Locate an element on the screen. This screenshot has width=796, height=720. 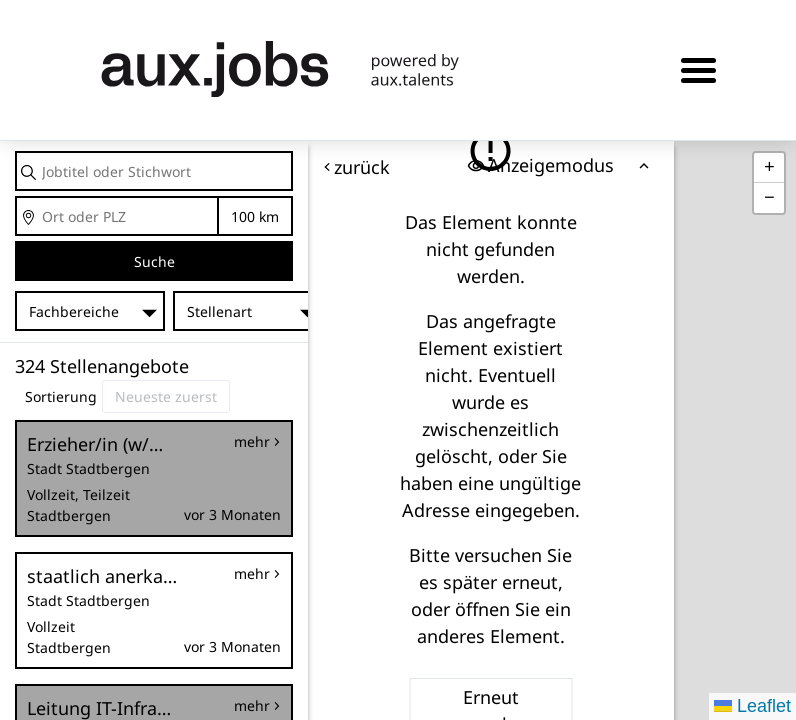
Ort is located at coordinates (16, 197).